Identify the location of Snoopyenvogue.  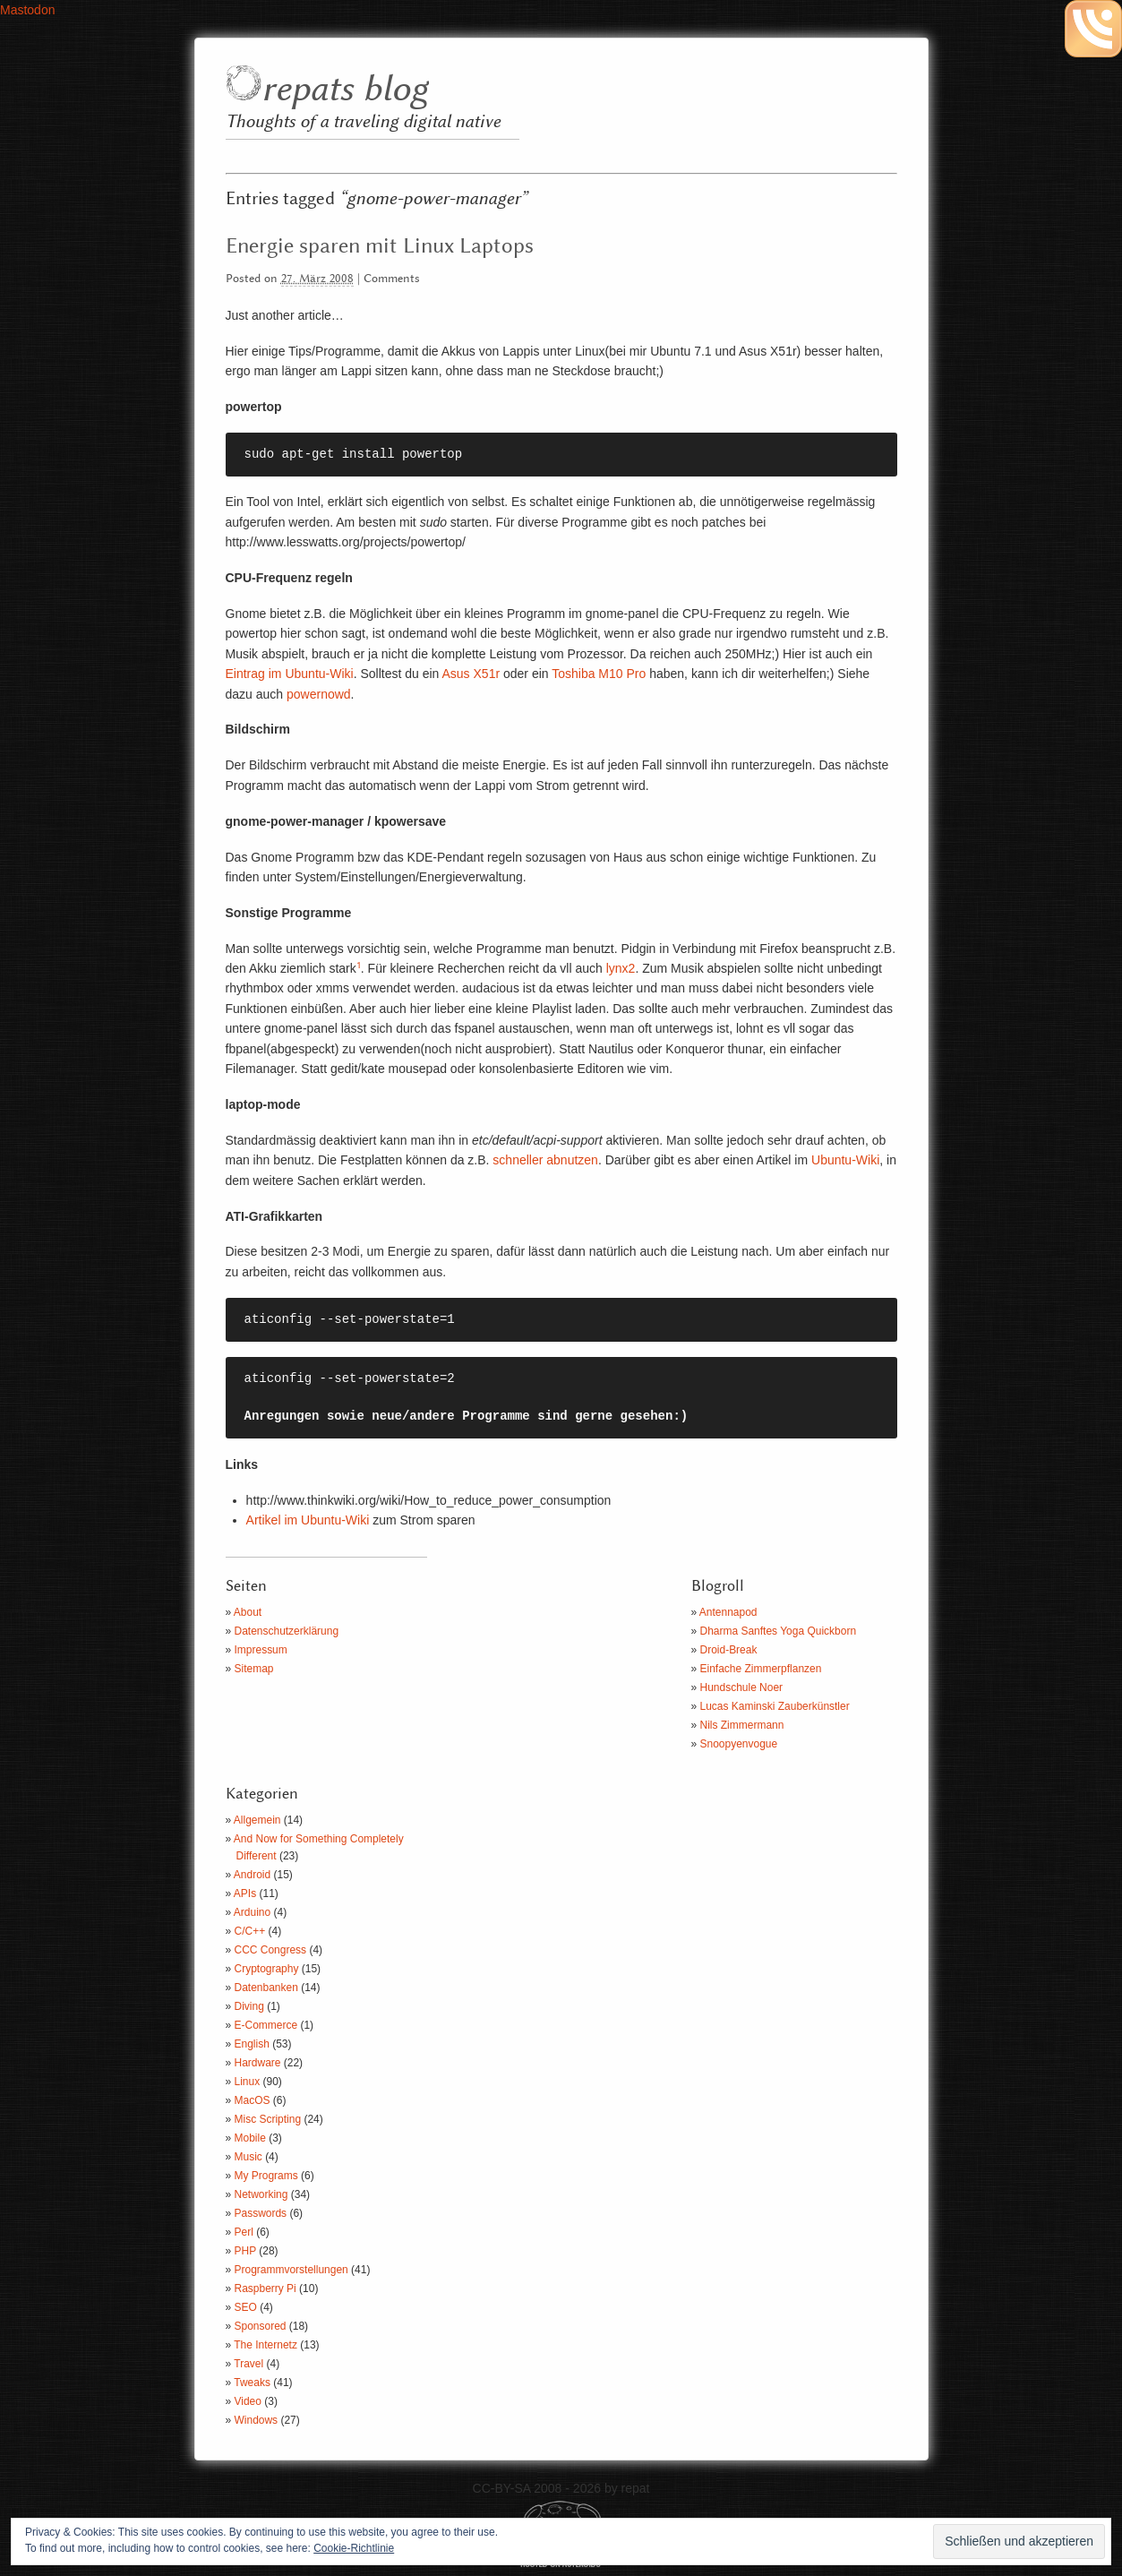
(739, 1744).